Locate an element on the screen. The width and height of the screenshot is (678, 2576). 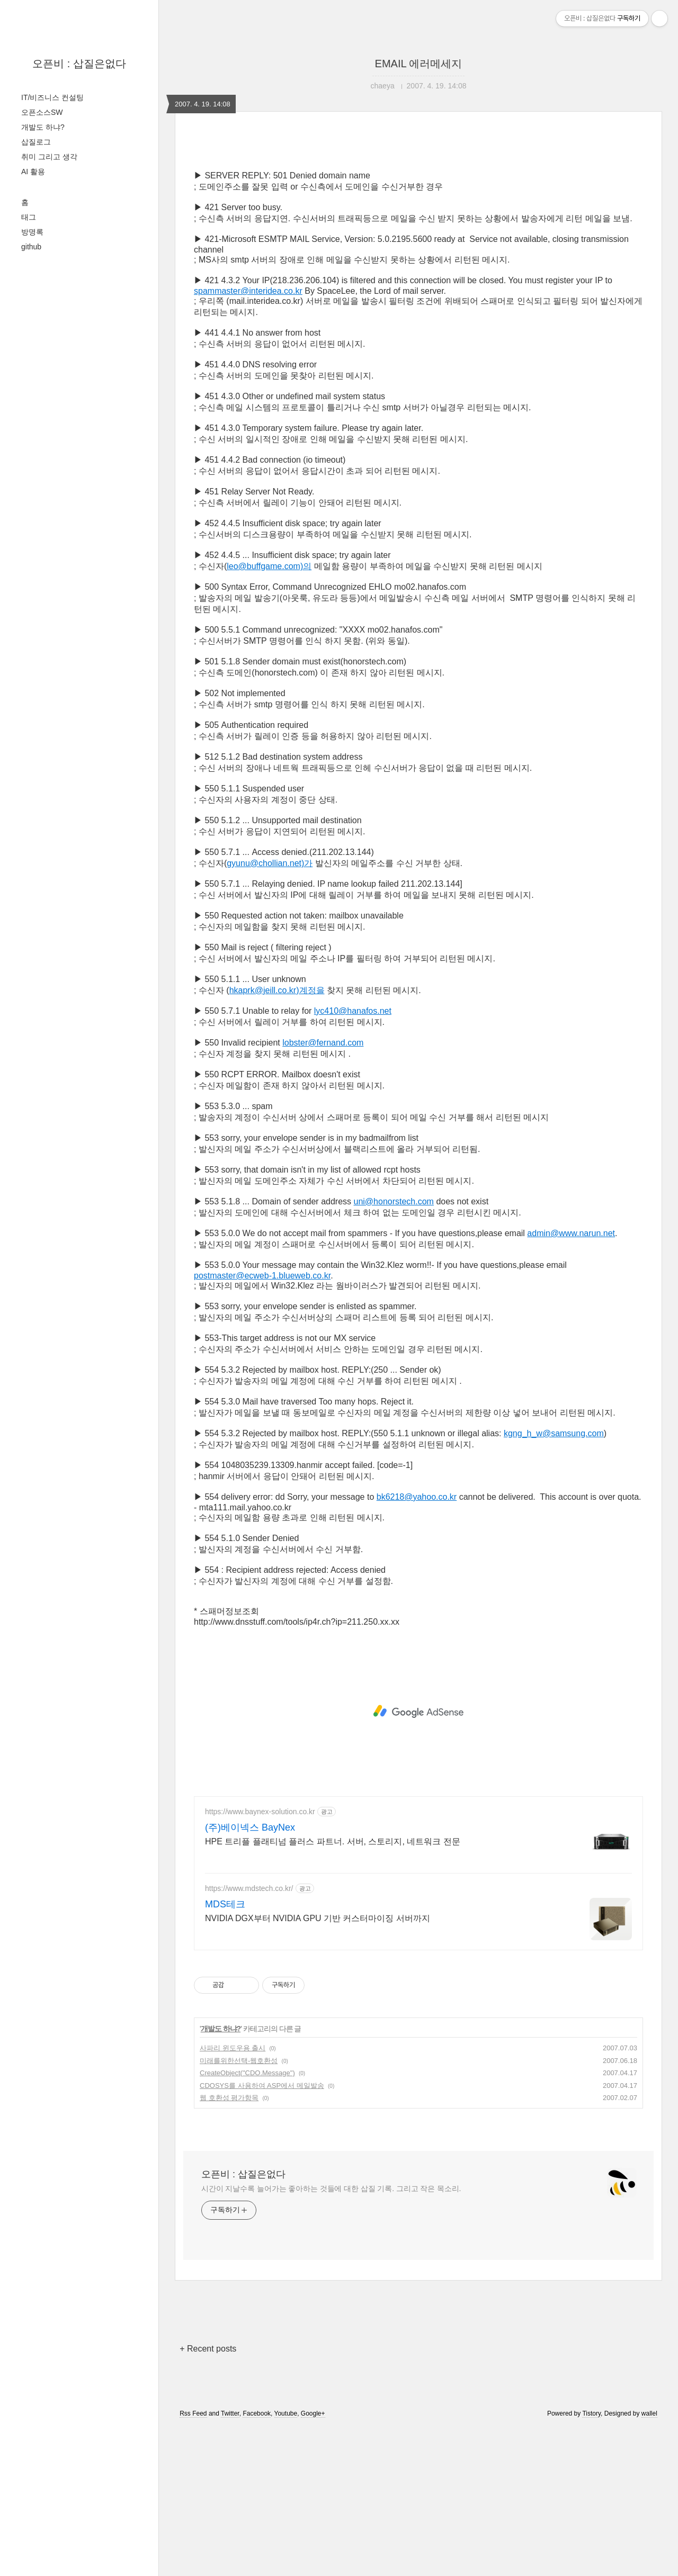
오픈소스SW is located at coordinates (42, 112).